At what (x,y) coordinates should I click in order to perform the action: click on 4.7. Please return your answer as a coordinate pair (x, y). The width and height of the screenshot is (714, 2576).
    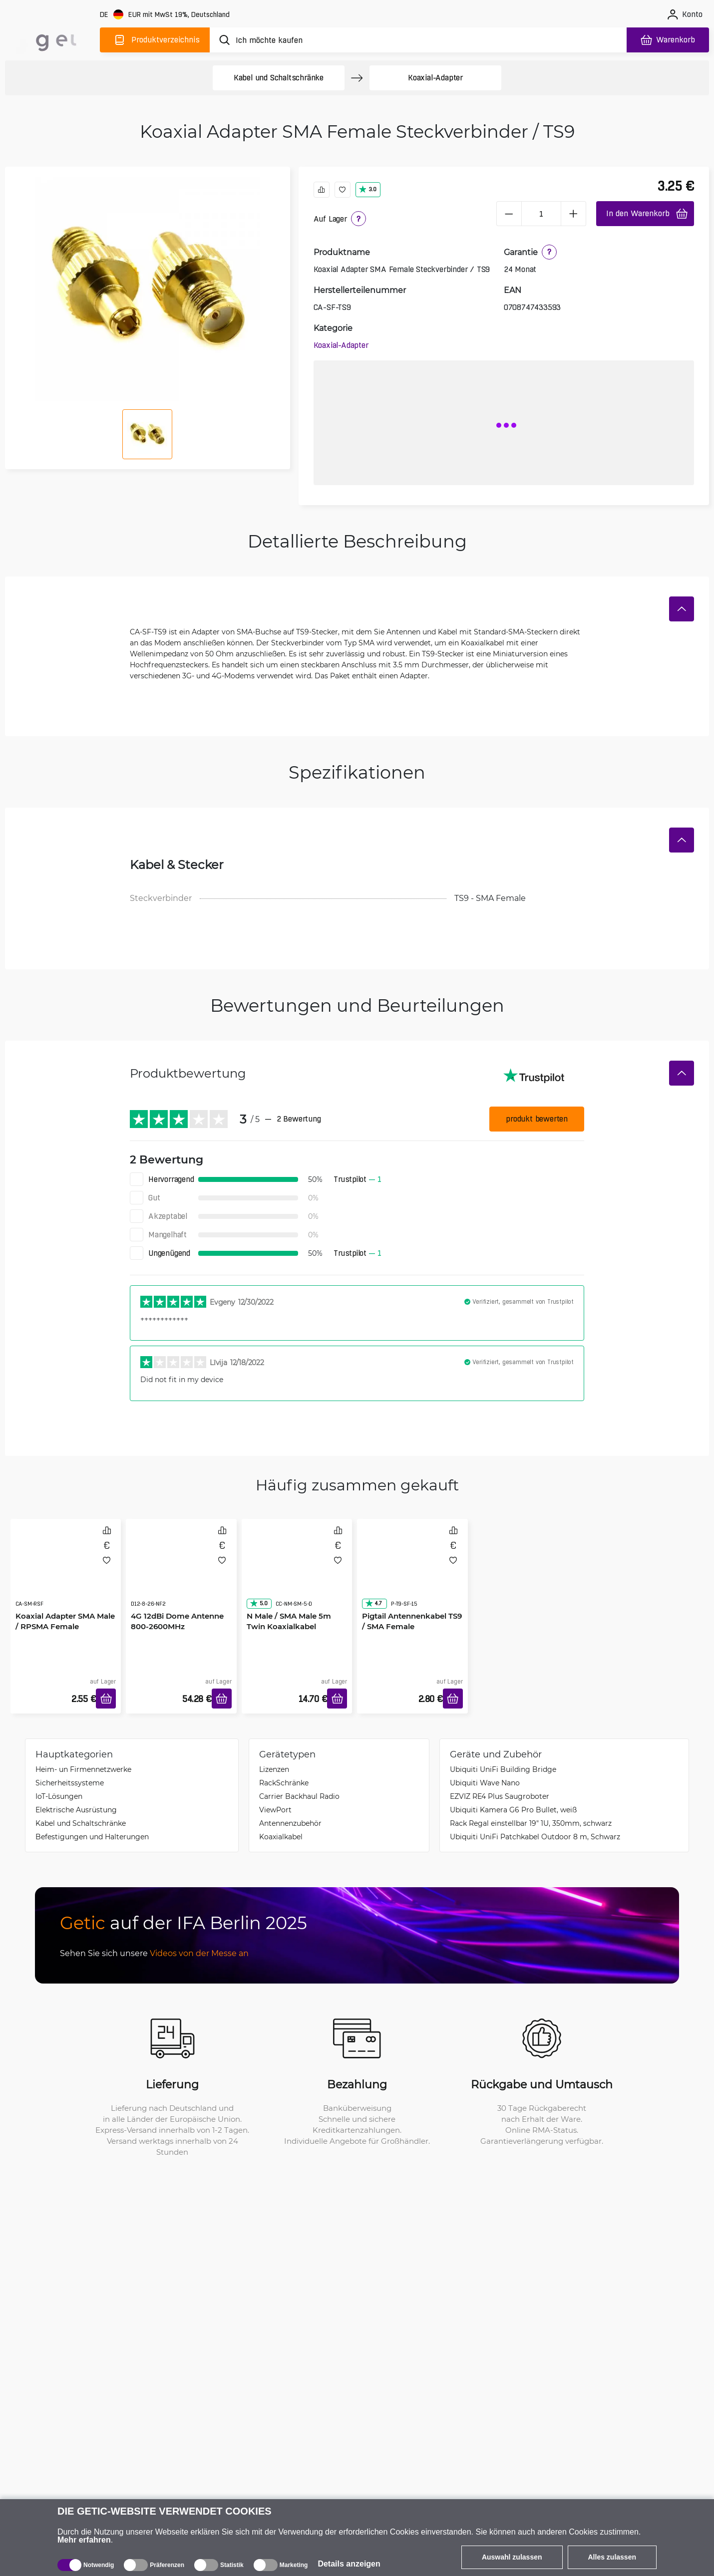
    Looking at the image, I should click on (373, 1603).